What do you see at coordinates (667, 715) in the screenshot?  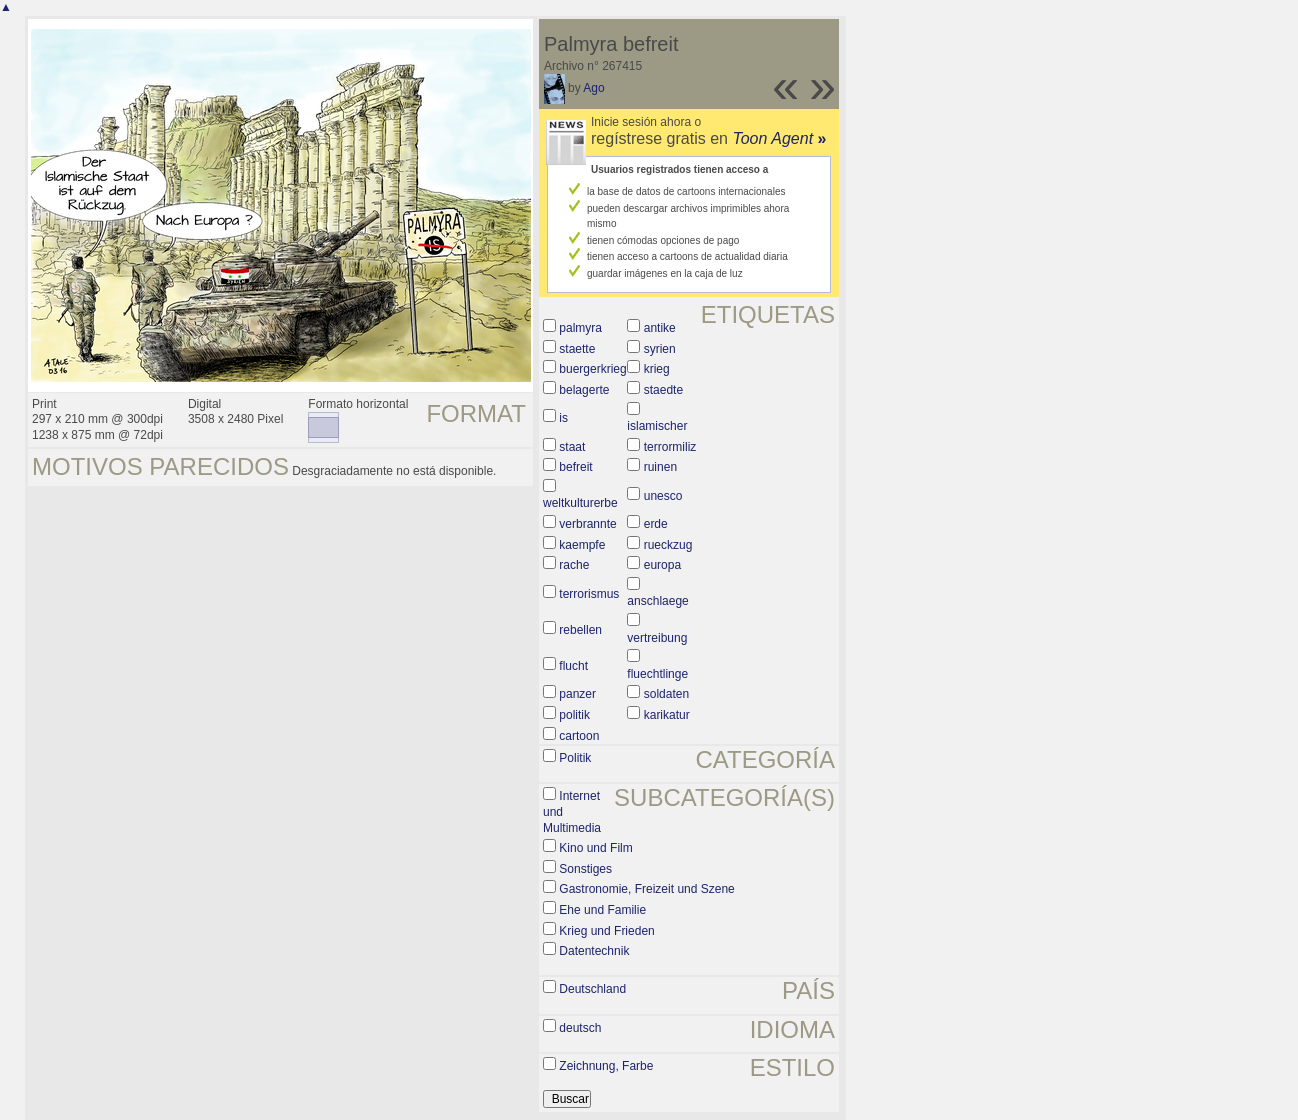 I see `karikatur` at bounding box center [667, 715].